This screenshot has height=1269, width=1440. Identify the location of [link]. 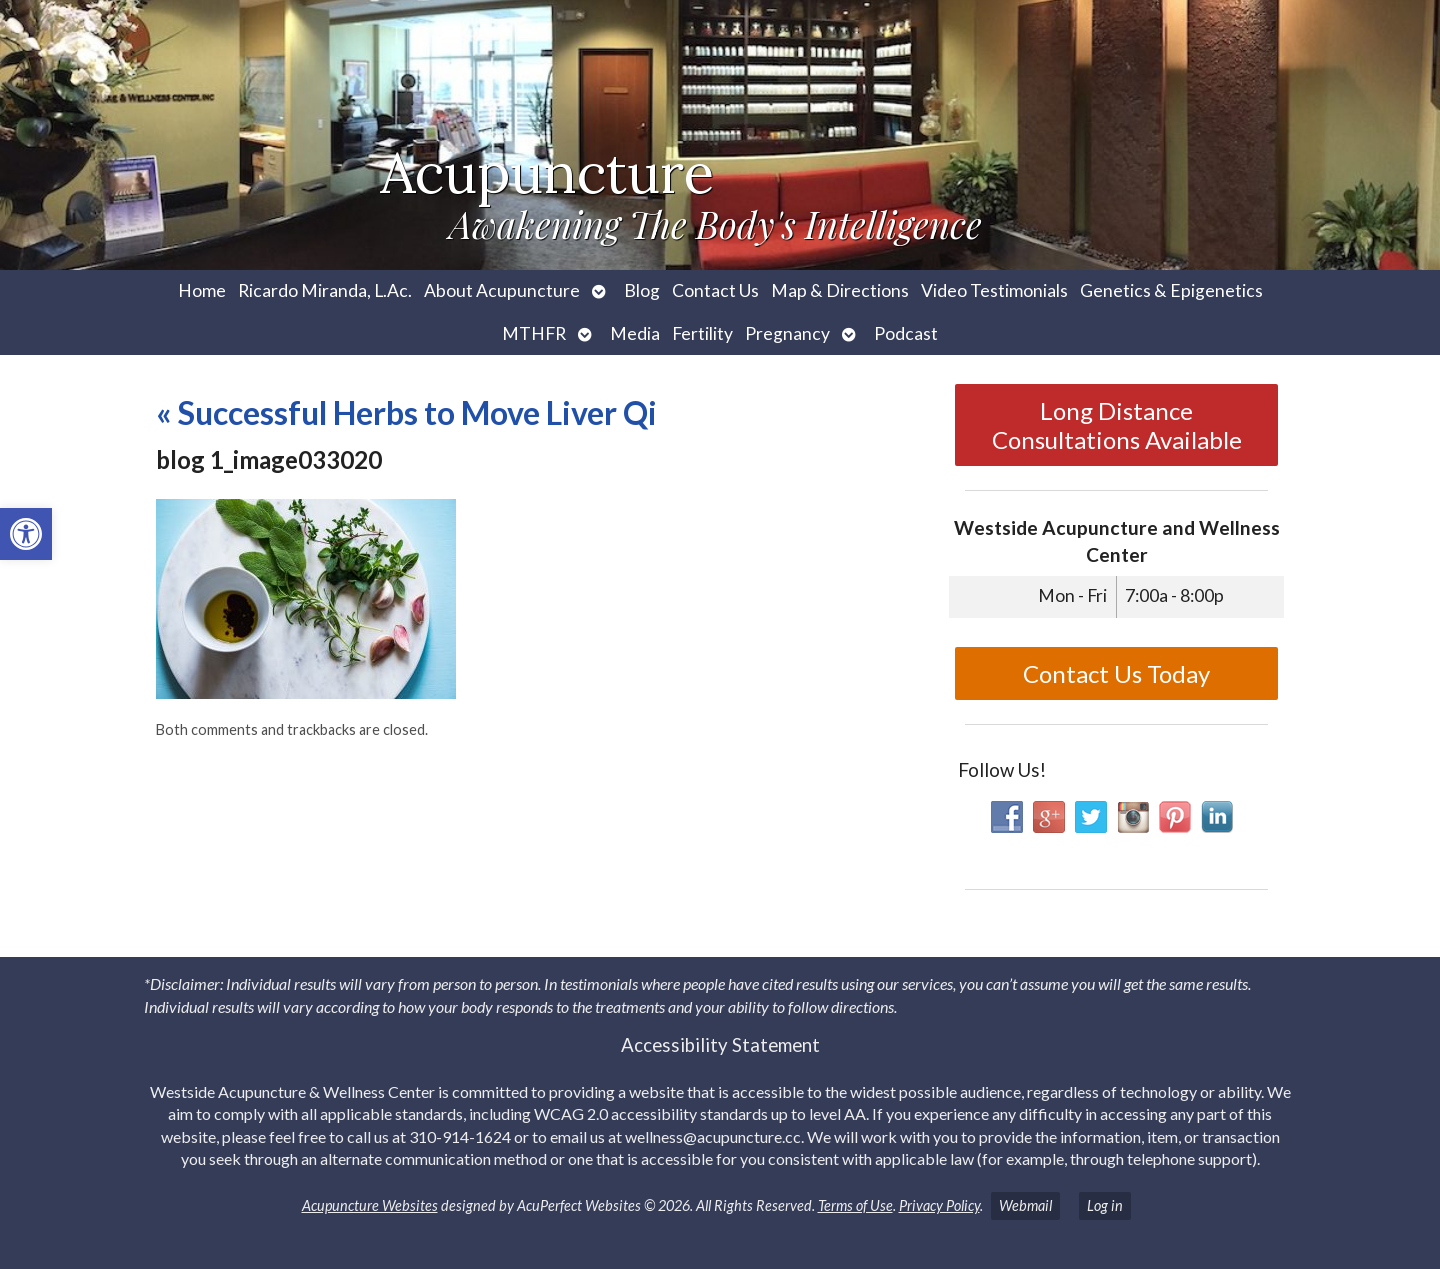
(26, 534).